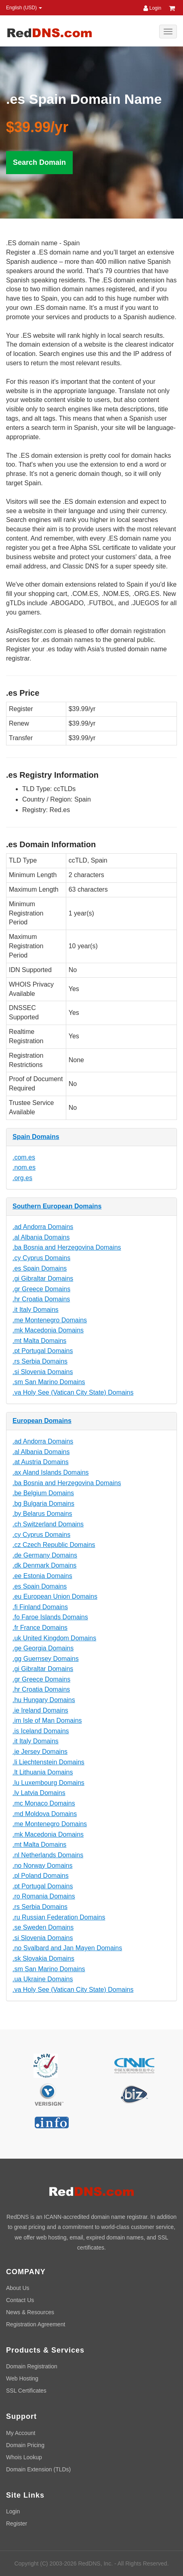  What do you see at coordinates (45, 1555) in the screenshot?
I see `.de Germany Domains` at bounding box center [45, 1555].